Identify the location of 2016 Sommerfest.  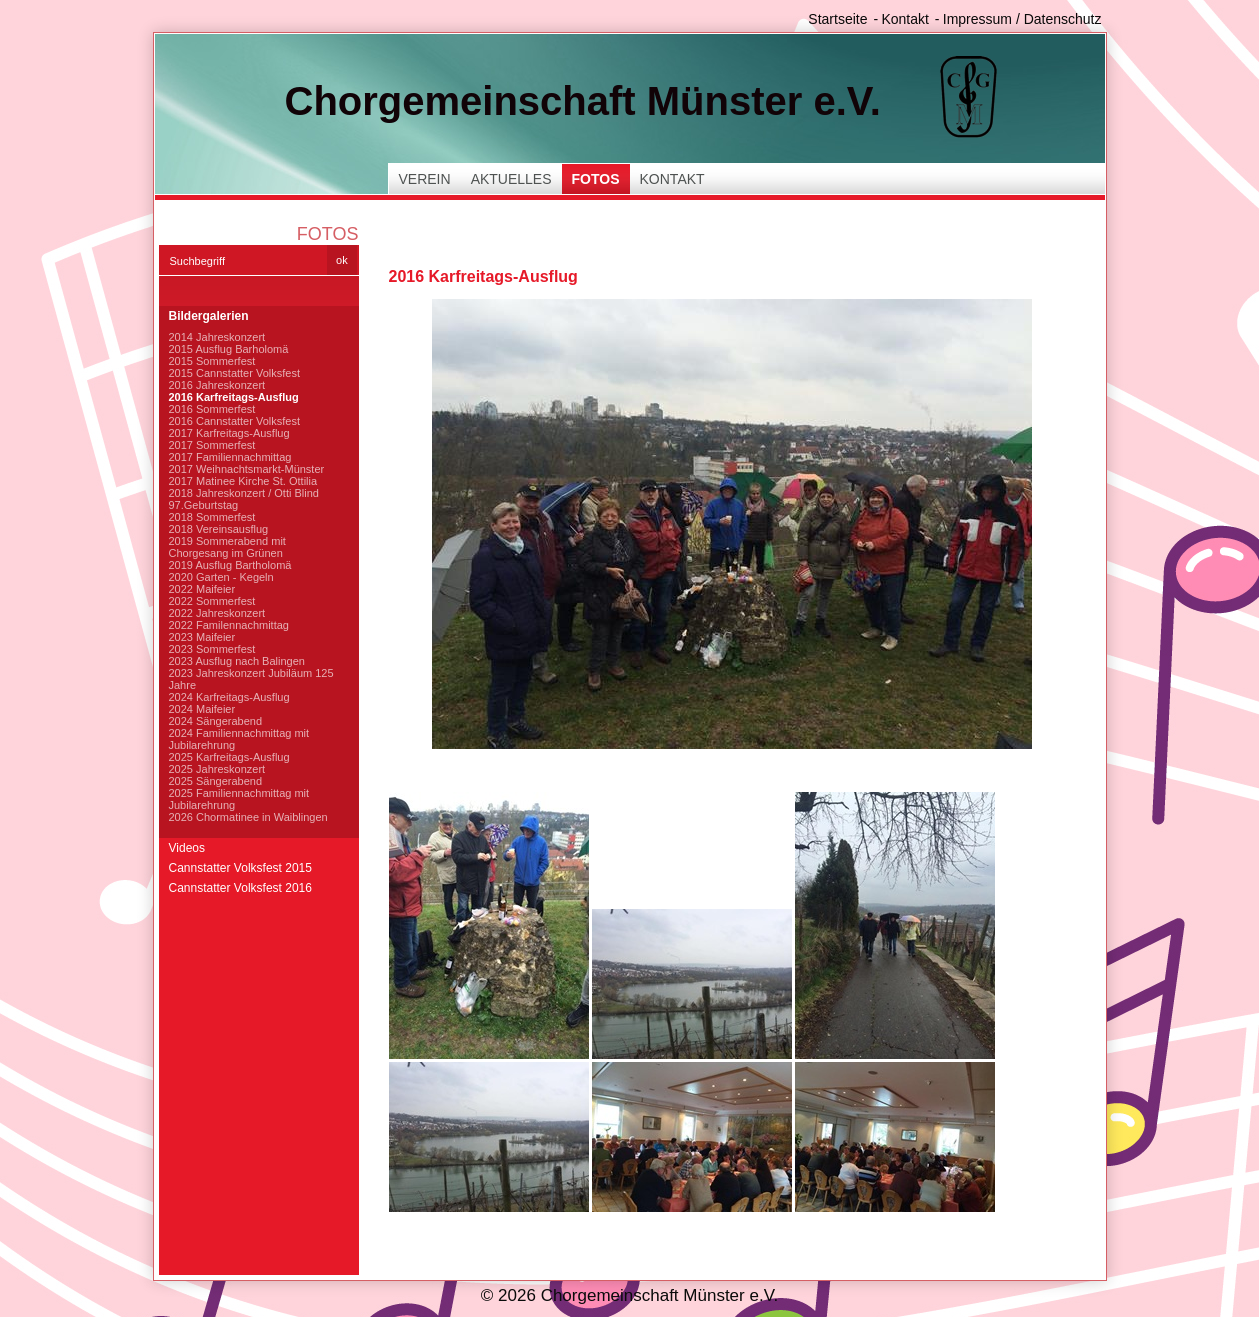
(212, 409).